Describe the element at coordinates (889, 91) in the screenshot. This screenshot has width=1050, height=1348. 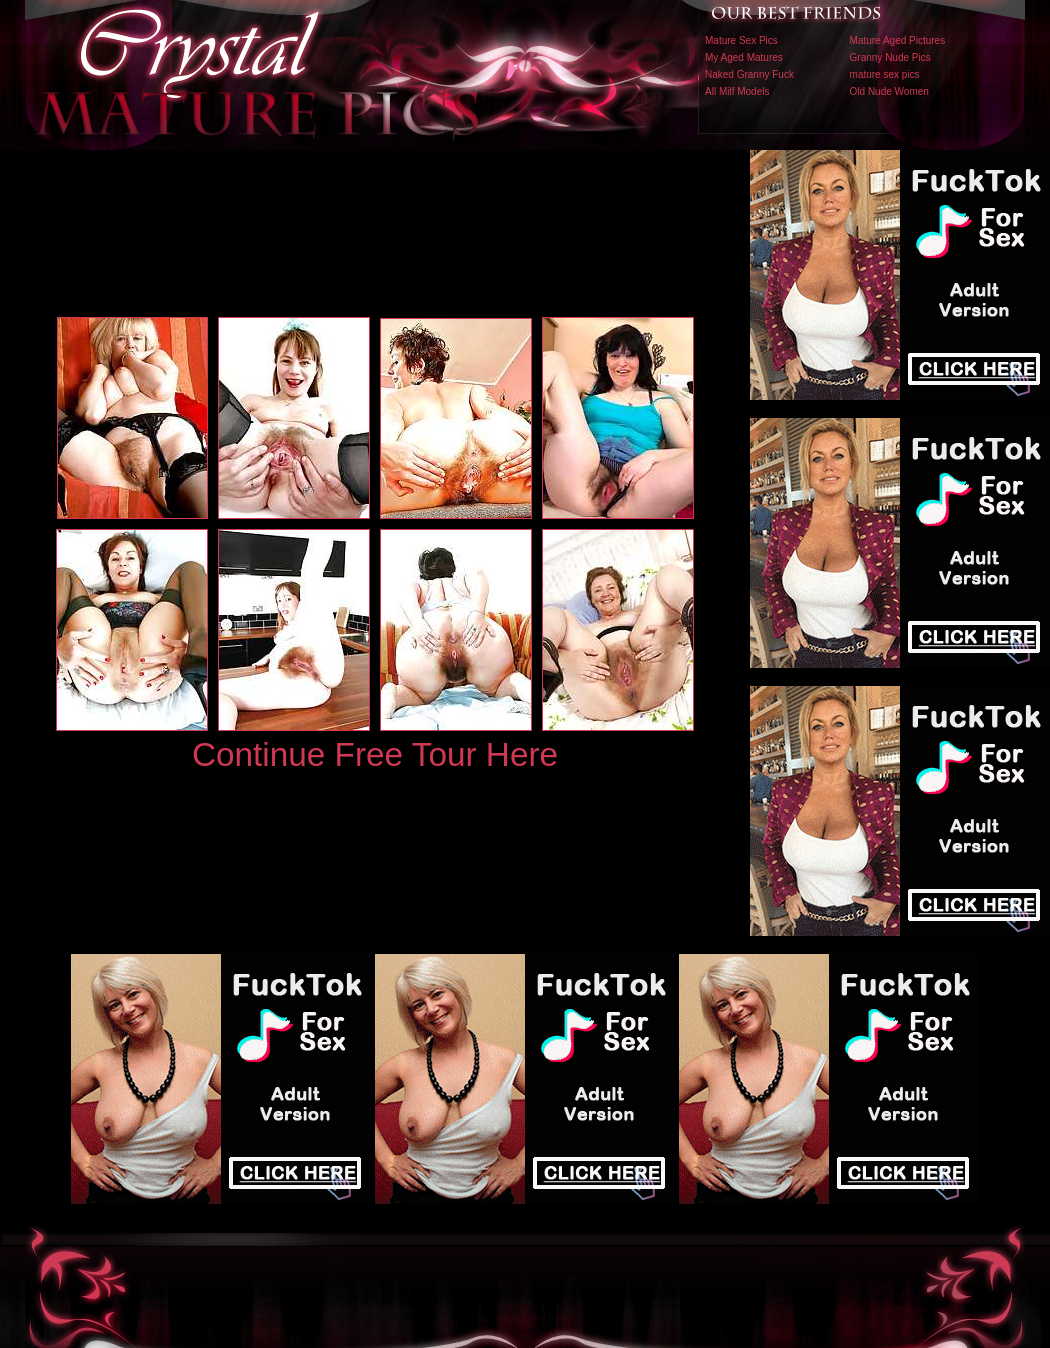
I see `Old Nude Women` at that location.